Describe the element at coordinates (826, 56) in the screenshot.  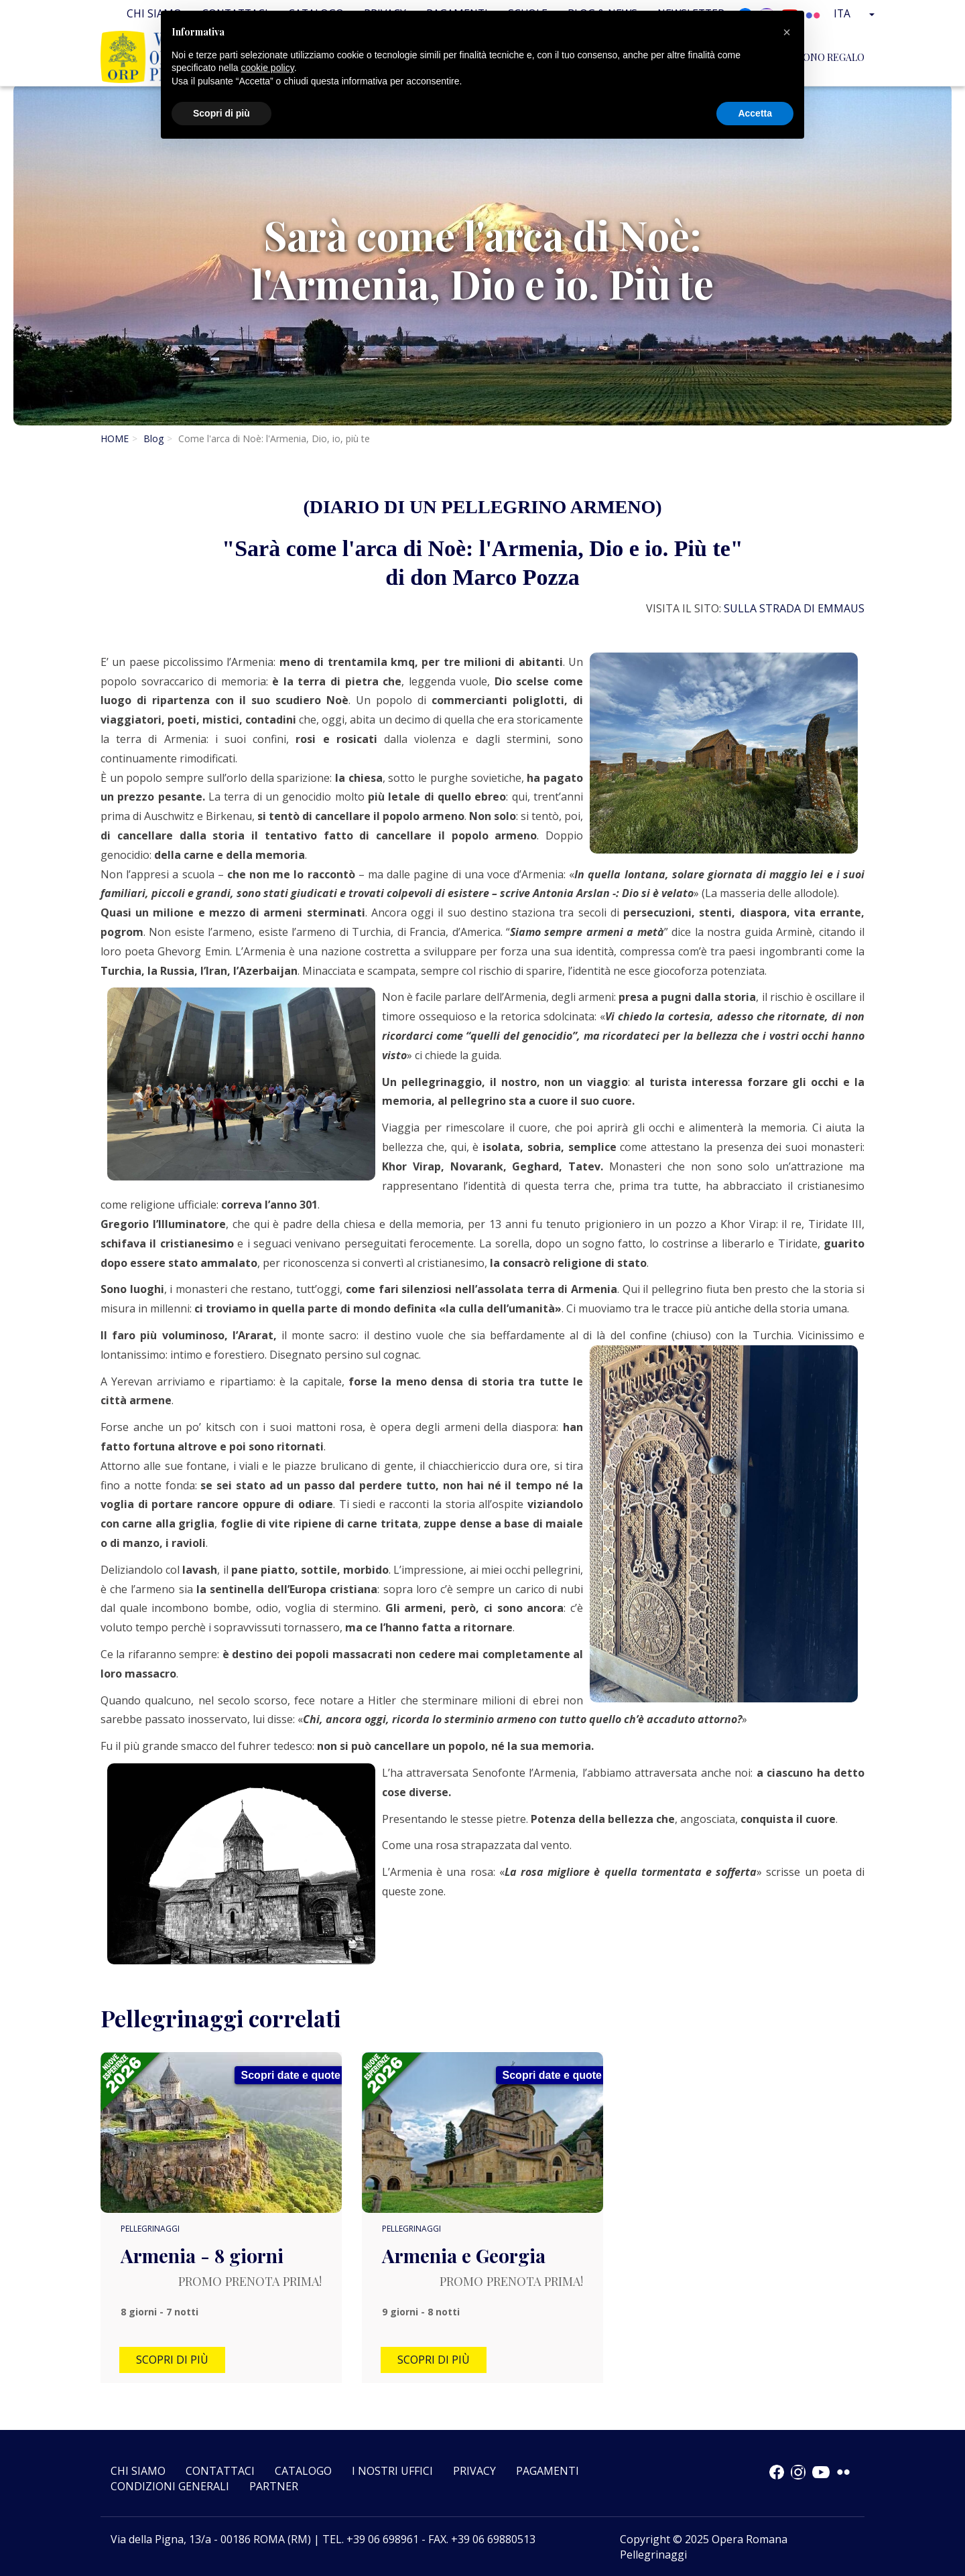
I see `BUONO REGALO` at that location.